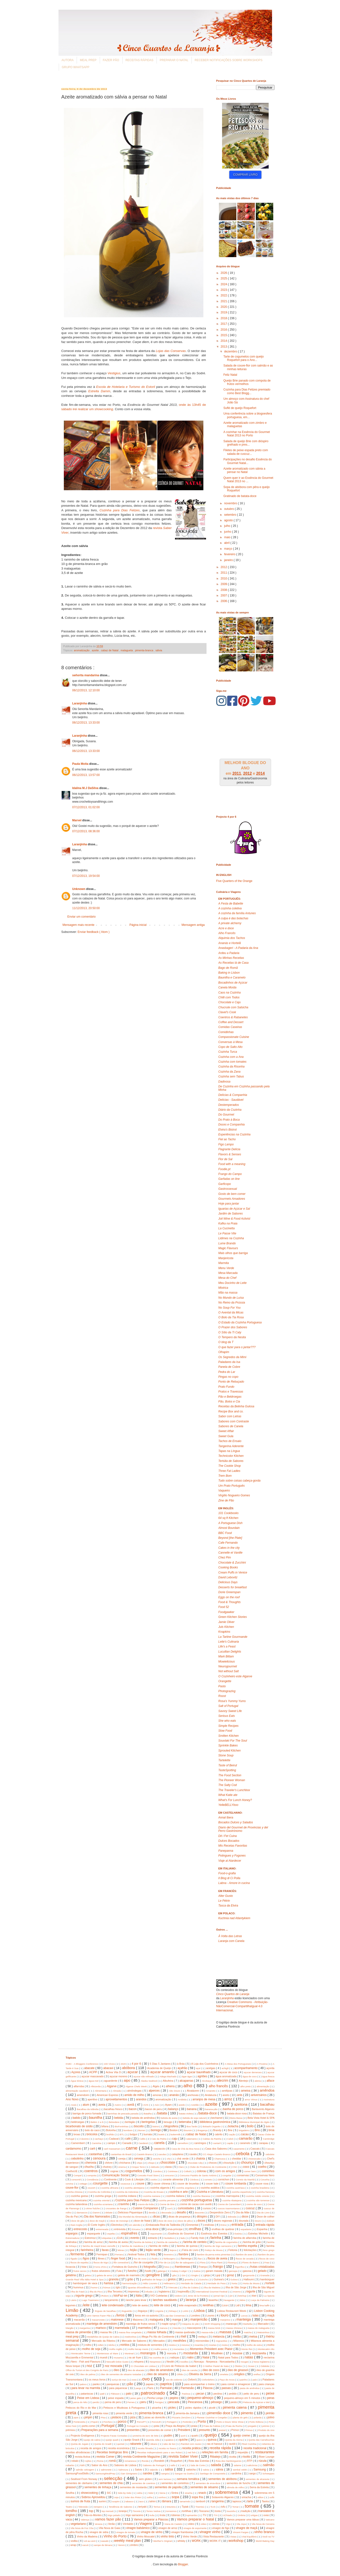  I want to click on tamarindo, so click(185, 2501).